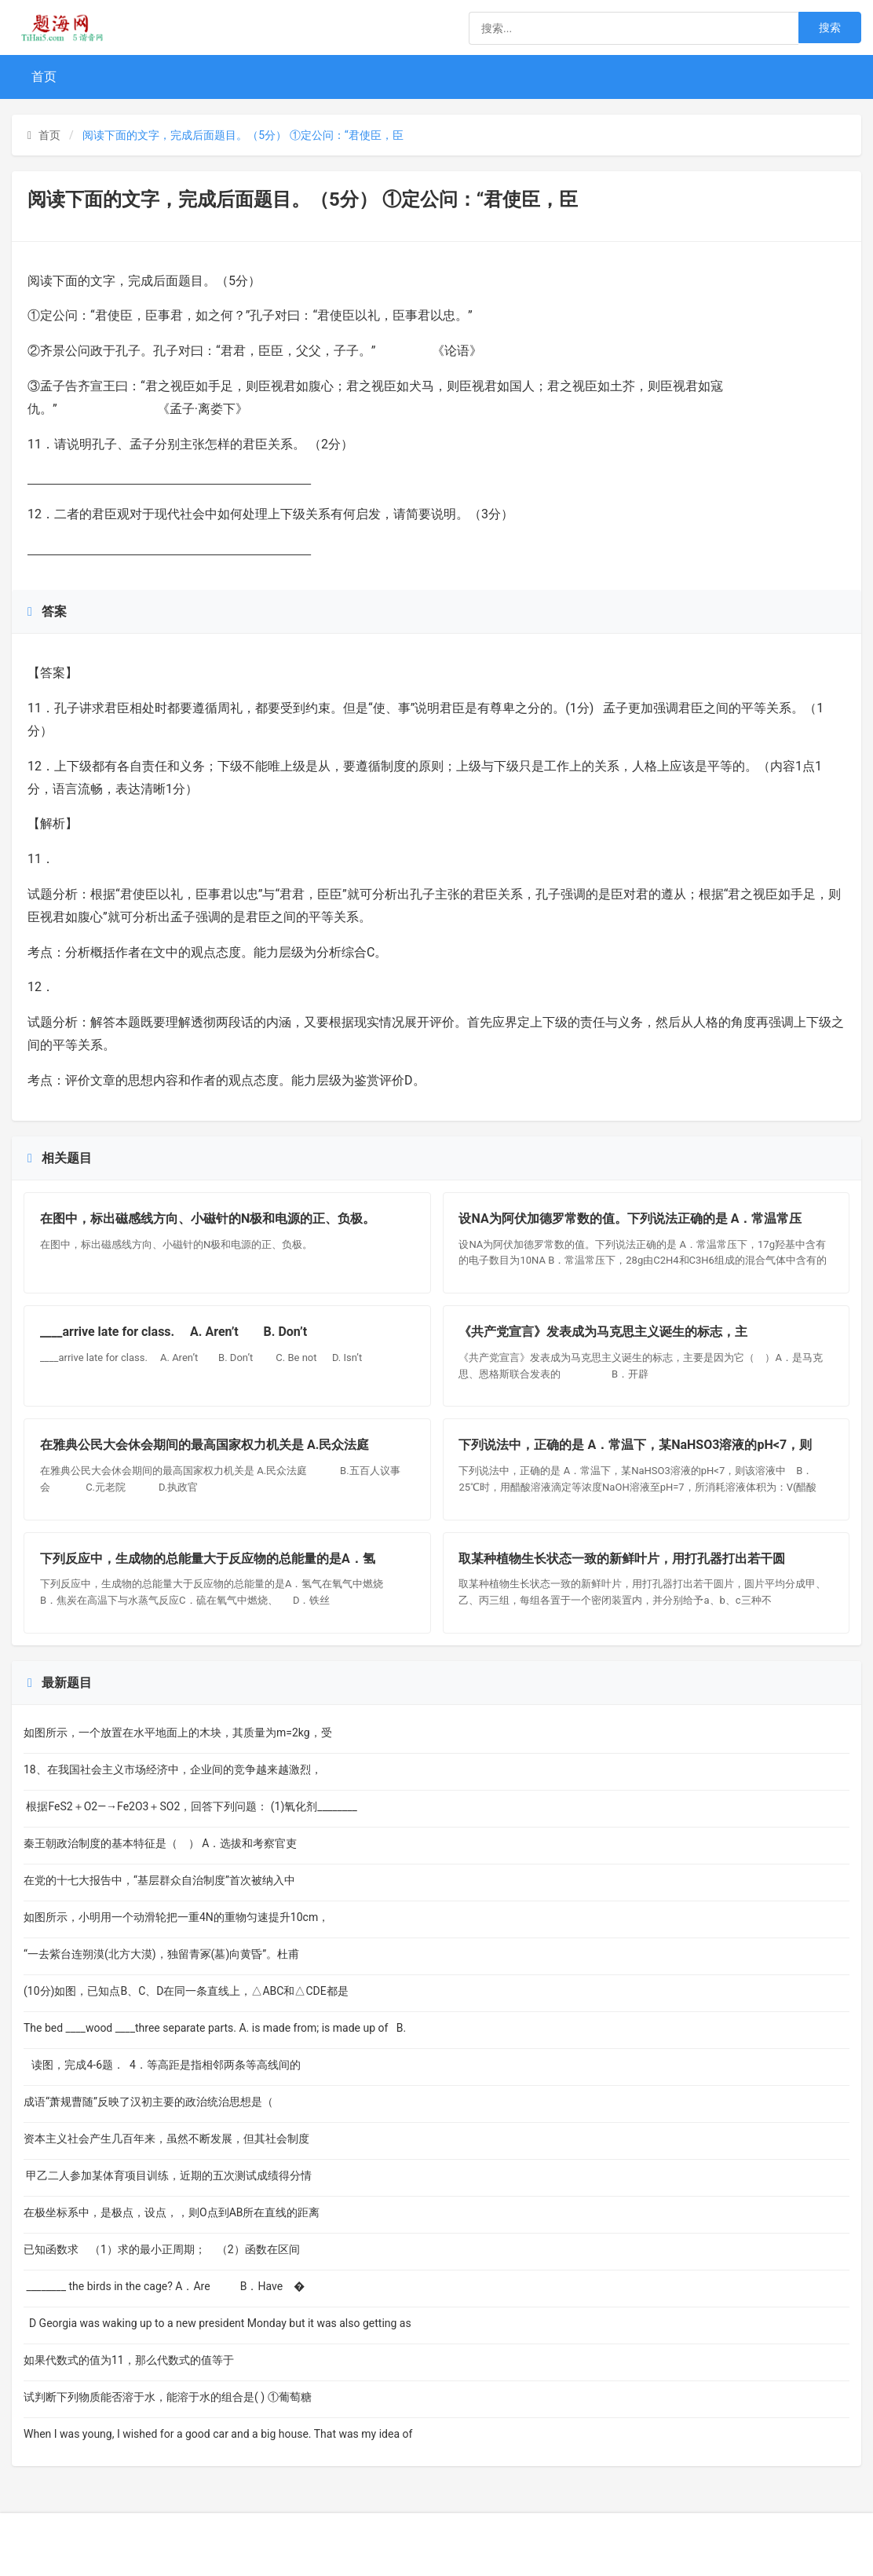 This screenshot has width=873, height=2576. Describe the element at coordinates (206, 1444) in the screenshot. I see `在雅典公民大会休会期间的最高国家权力机关是 A.民众法庭` at that location.